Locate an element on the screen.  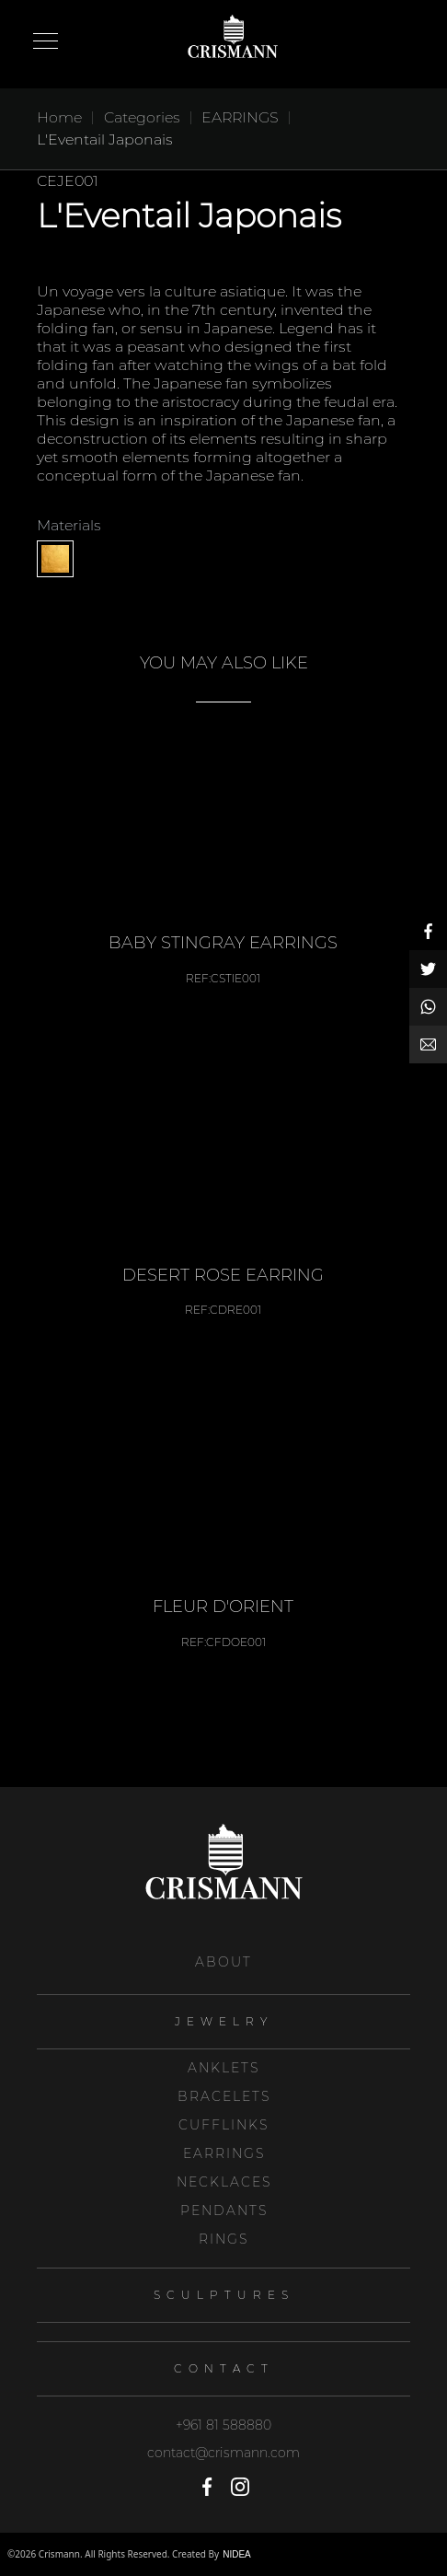
About is located at coordinates (223, 1962).